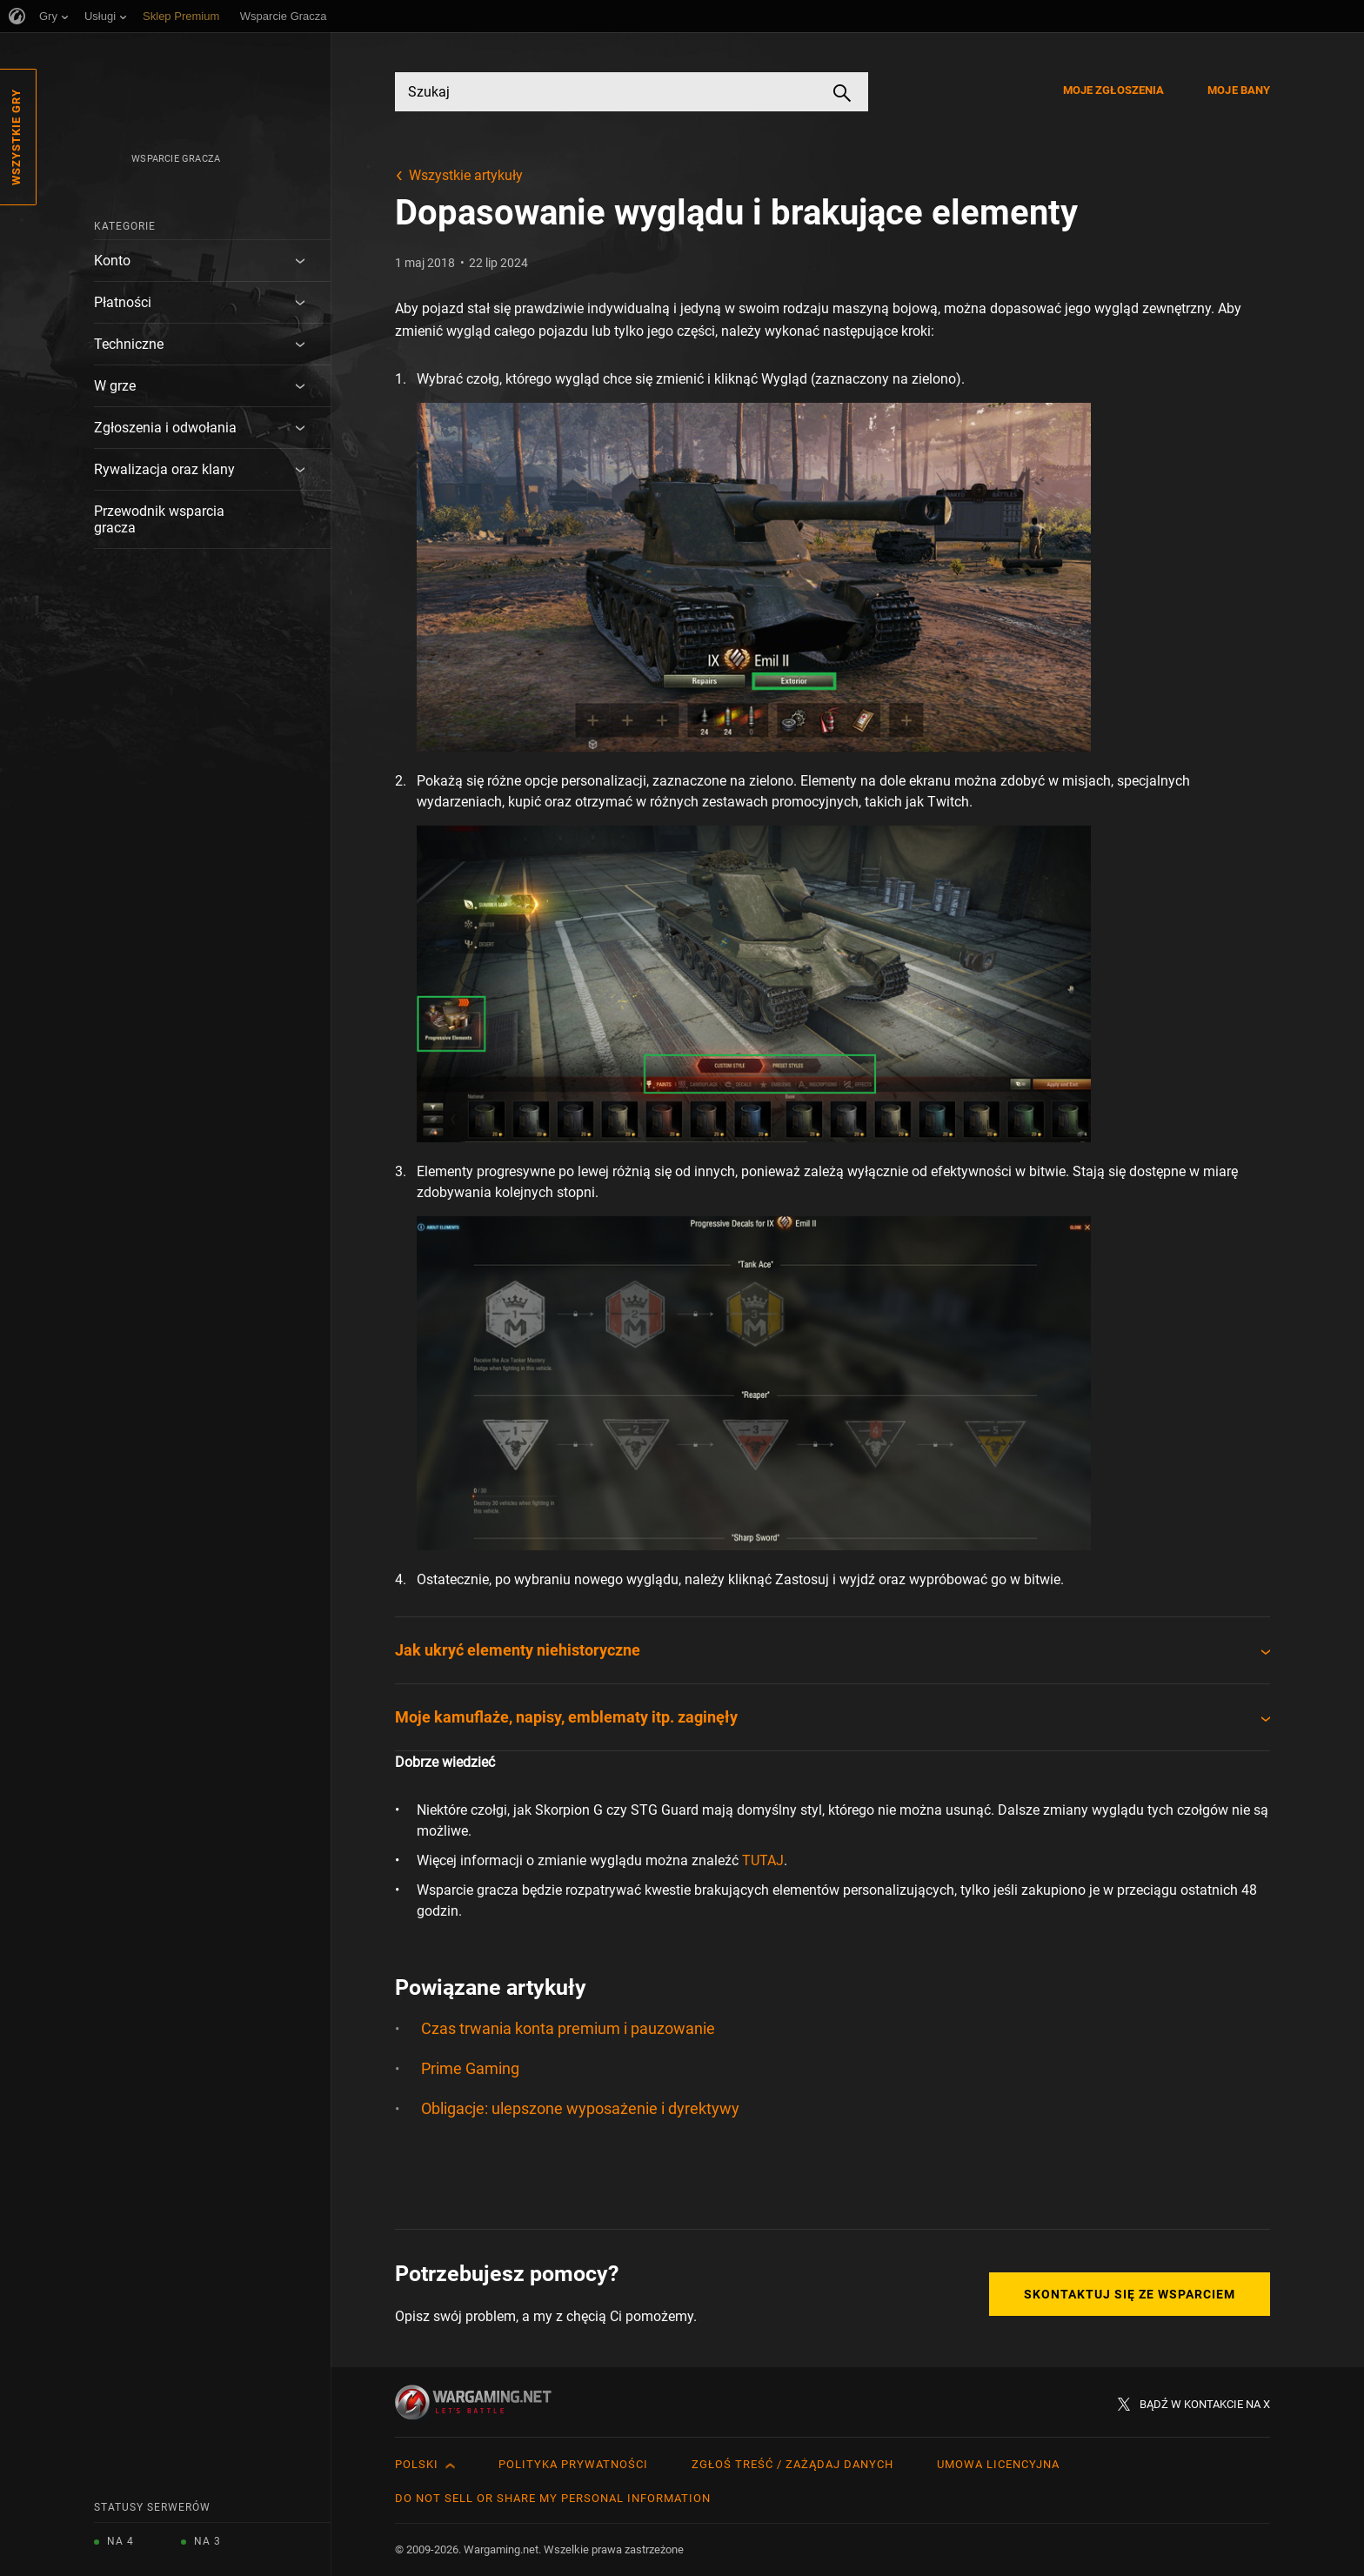 The width and height of the screenshot is (1364, 2576). Describe the element at coordinates (112, 260) in the screenshot. I see `Konto` at that location.